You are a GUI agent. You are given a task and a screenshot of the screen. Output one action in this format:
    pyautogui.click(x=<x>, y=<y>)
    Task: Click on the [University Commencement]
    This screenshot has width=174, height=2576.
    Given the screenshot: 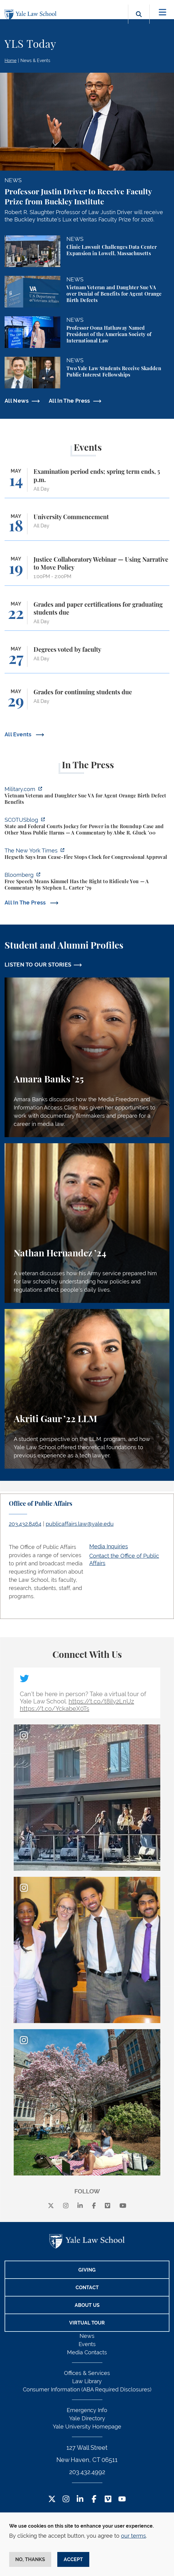 What is the action you would take?
    pyautogui.click(x=87, y=526)
    